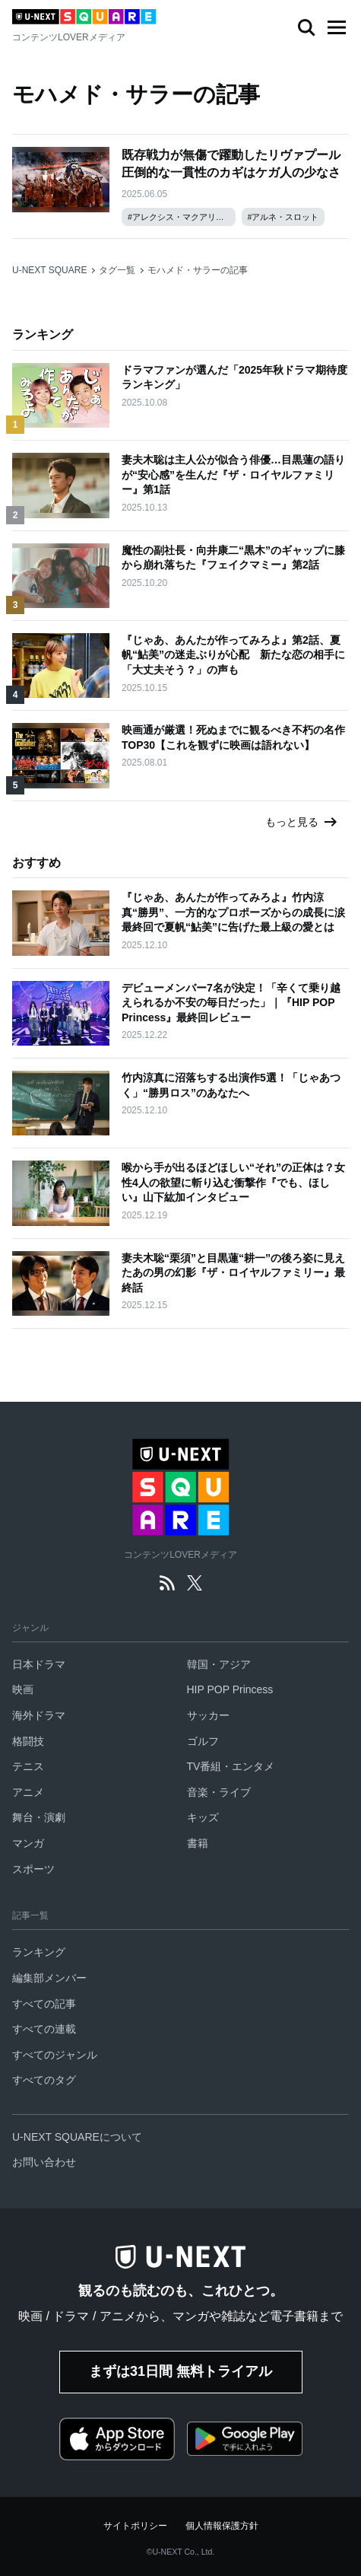 The image size is (361, 2576). I want to click on まずは31日間 無料トライアル, so click(180, 2371).